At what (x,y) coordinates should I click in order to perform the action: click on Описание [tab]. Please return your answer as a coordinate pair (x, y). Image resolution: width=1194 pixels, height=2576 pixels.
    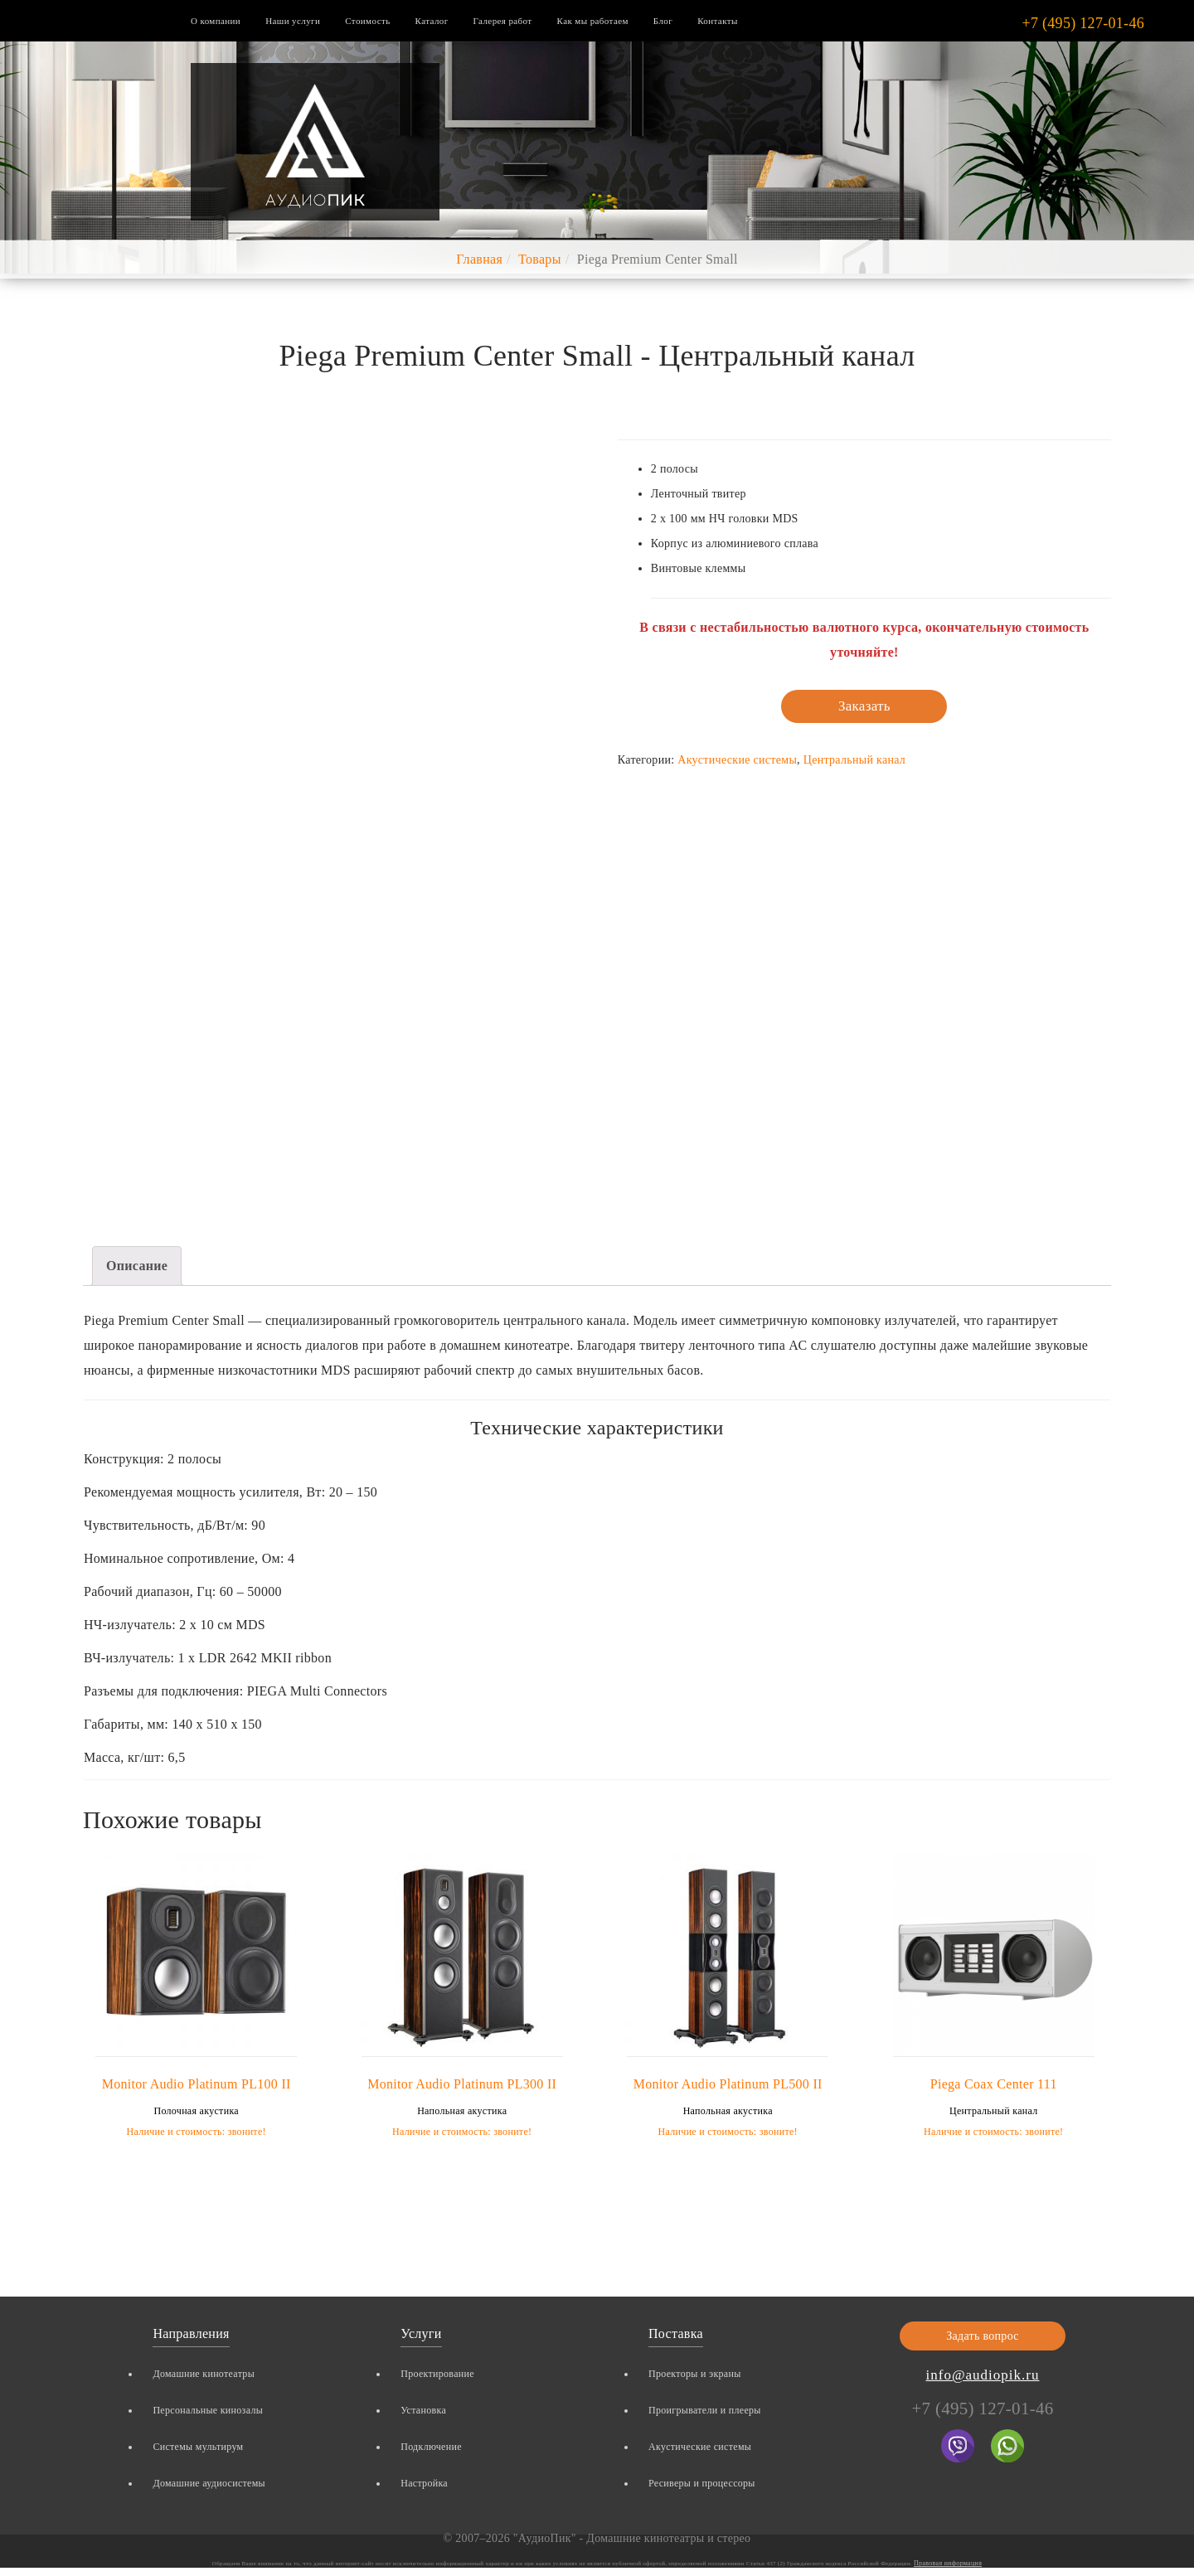
    Looking at the image, I should click on (136, 1266).